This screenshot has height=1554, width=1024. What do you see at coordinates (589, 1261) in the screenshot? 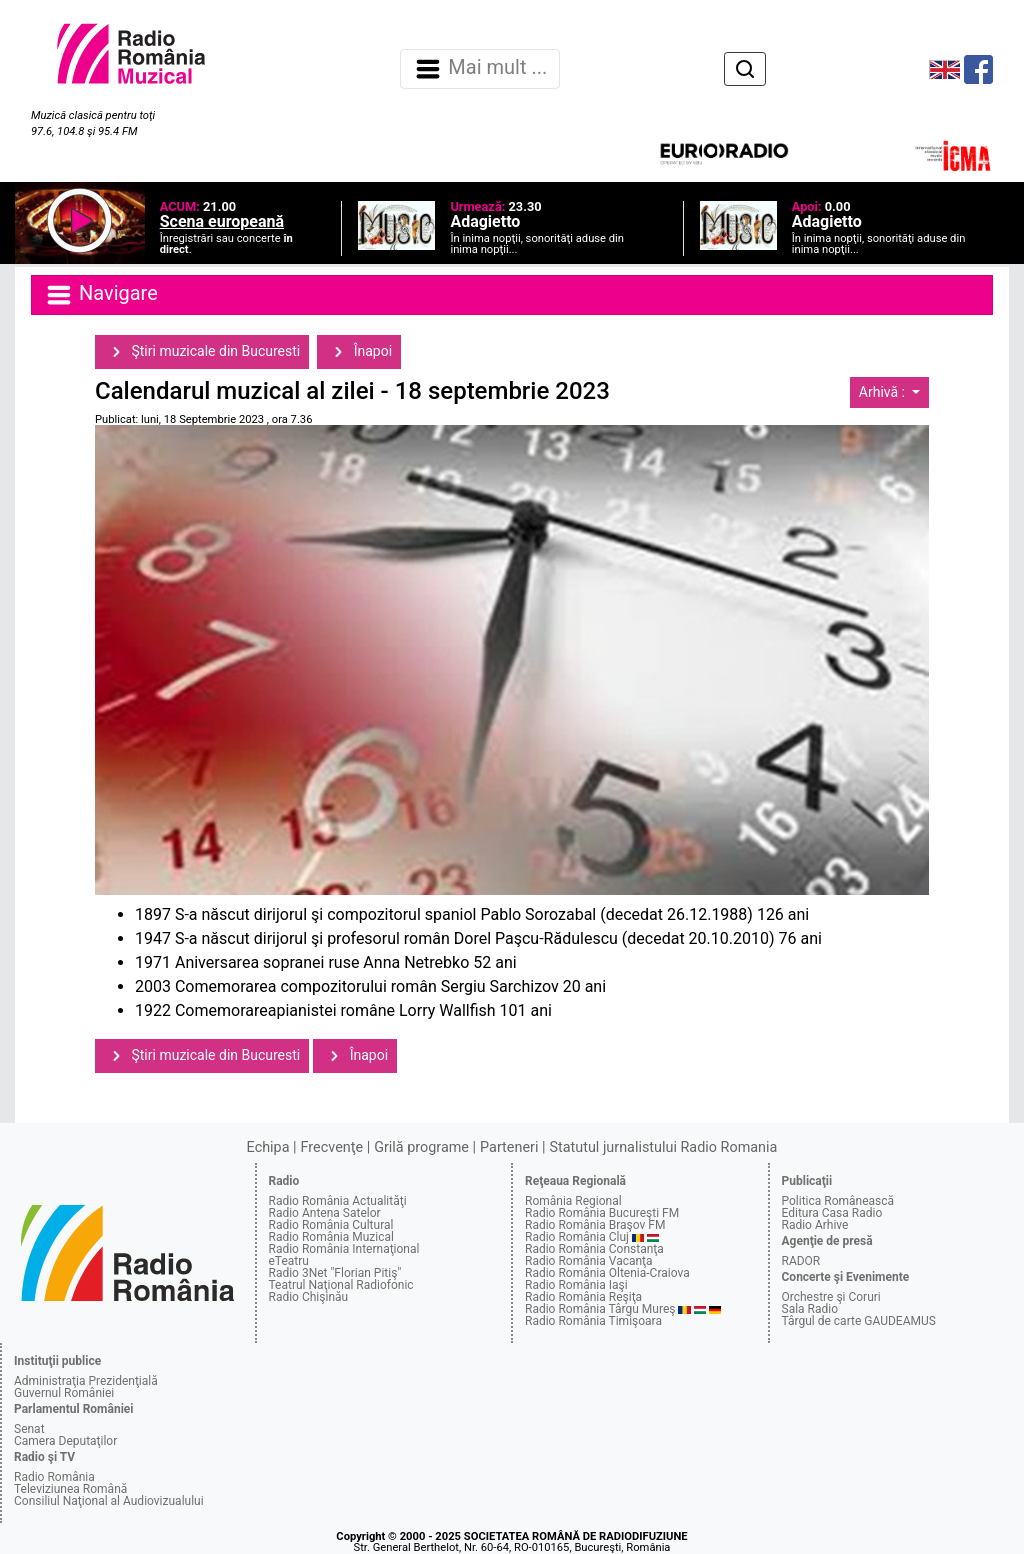
I see `Radio România Vacanţa` at bounding box center [589, 1261].